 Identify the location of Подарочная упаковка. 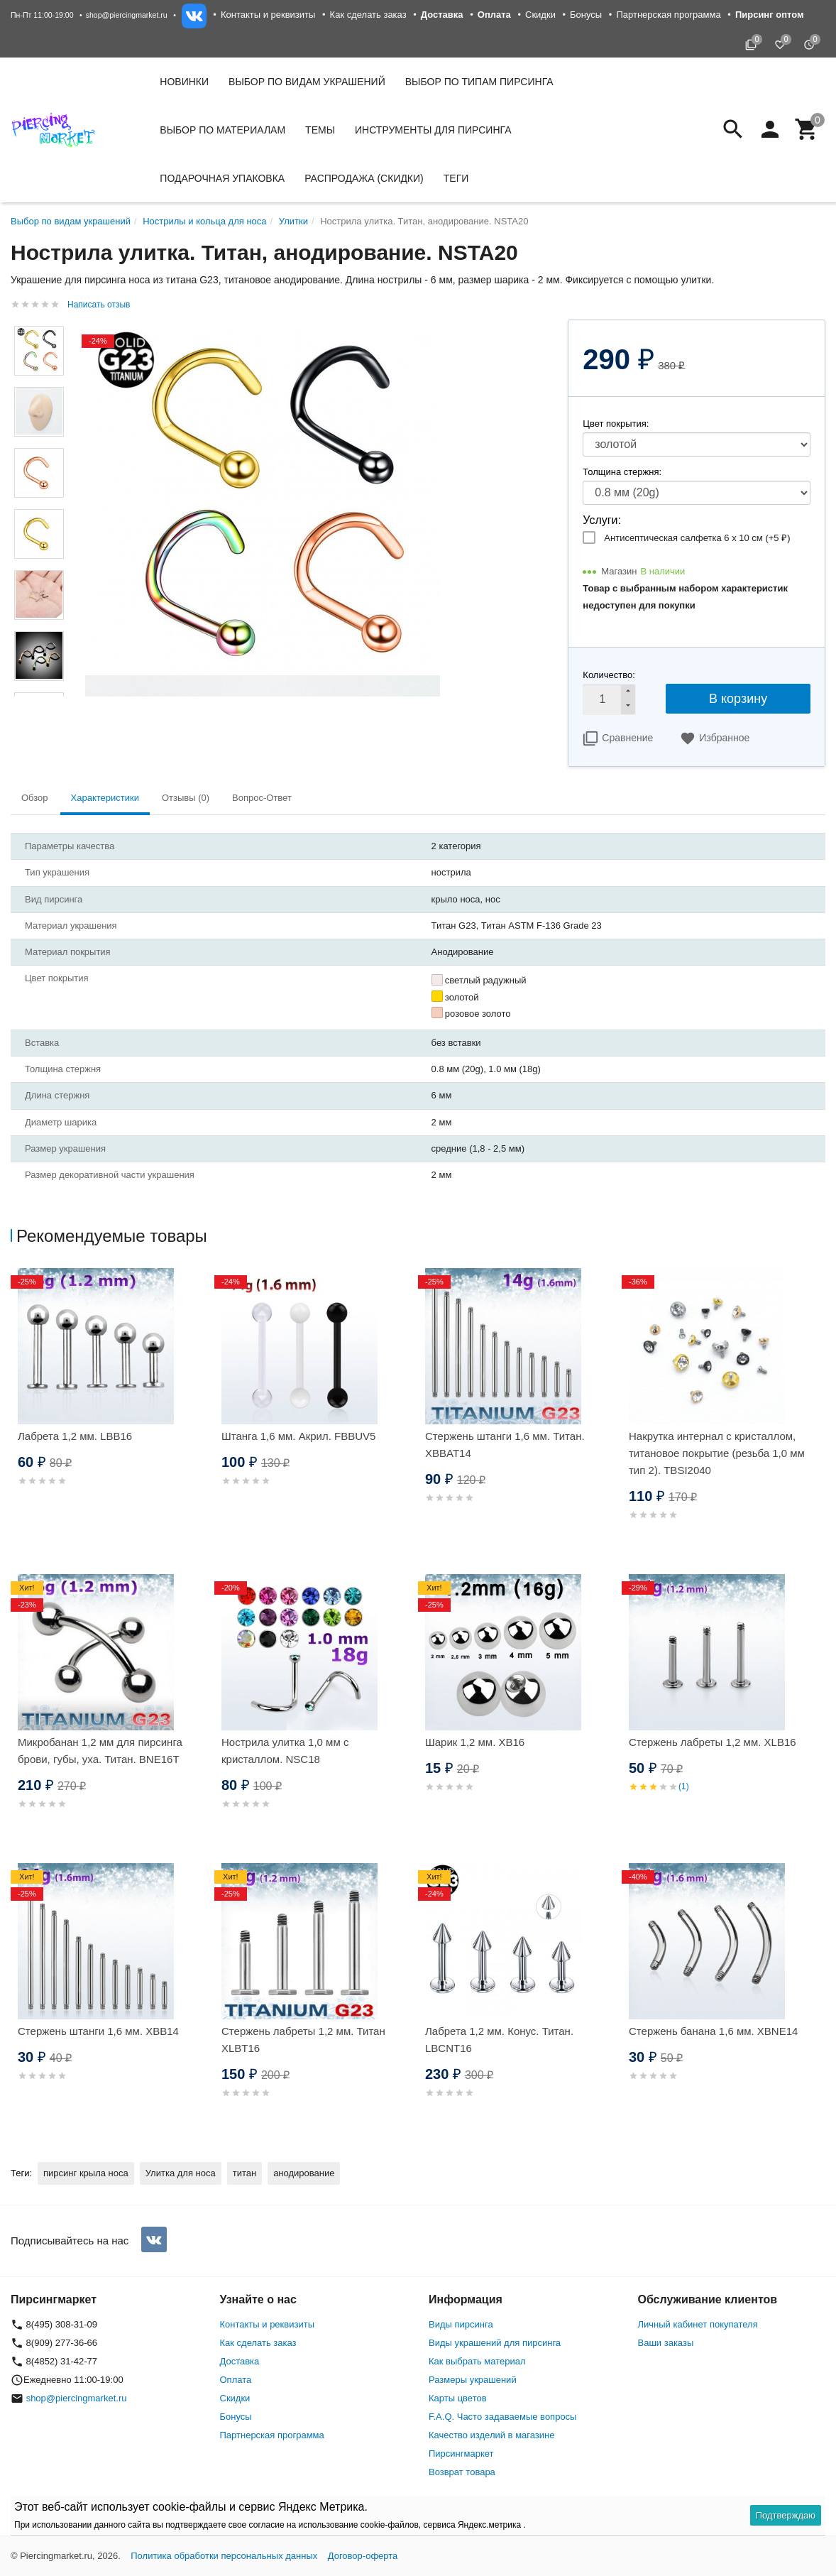
(222, 178).